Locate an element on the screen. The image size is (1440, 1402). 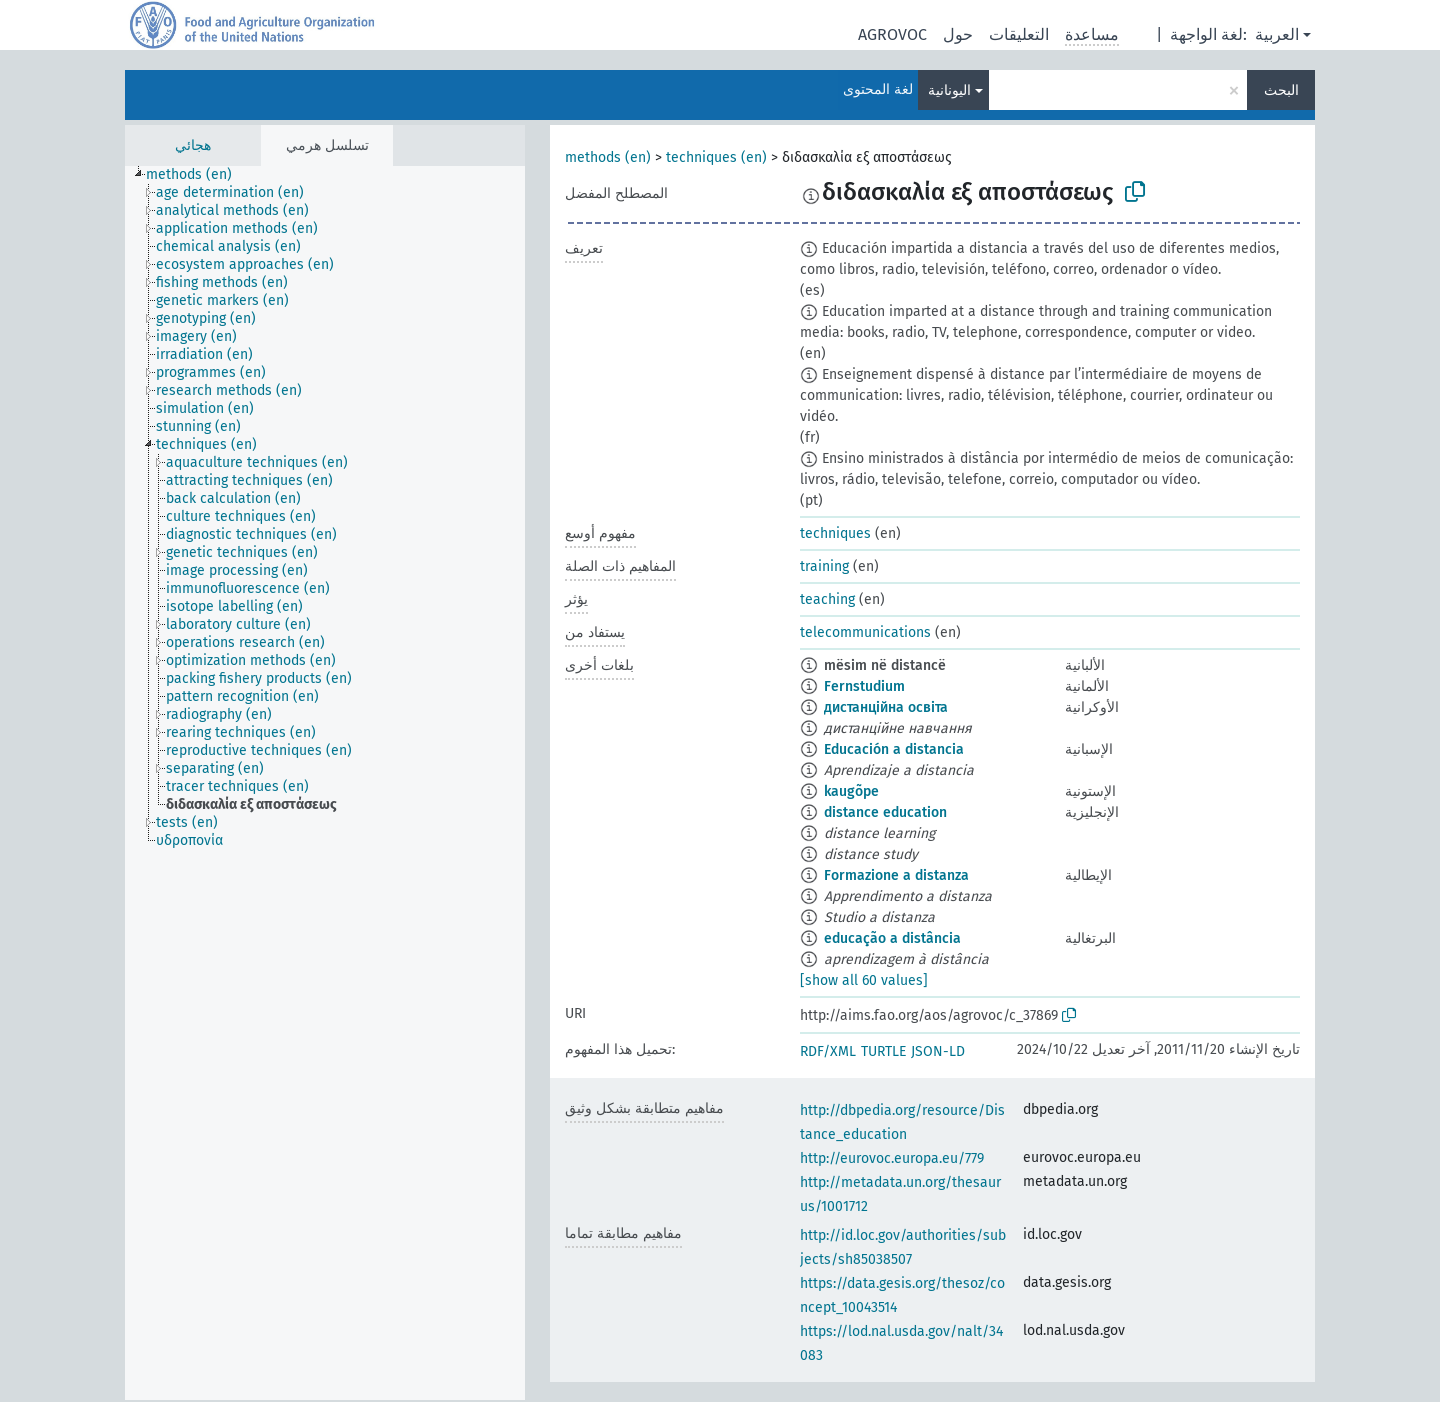
Fernstudium is located at coordinates (864, 686).